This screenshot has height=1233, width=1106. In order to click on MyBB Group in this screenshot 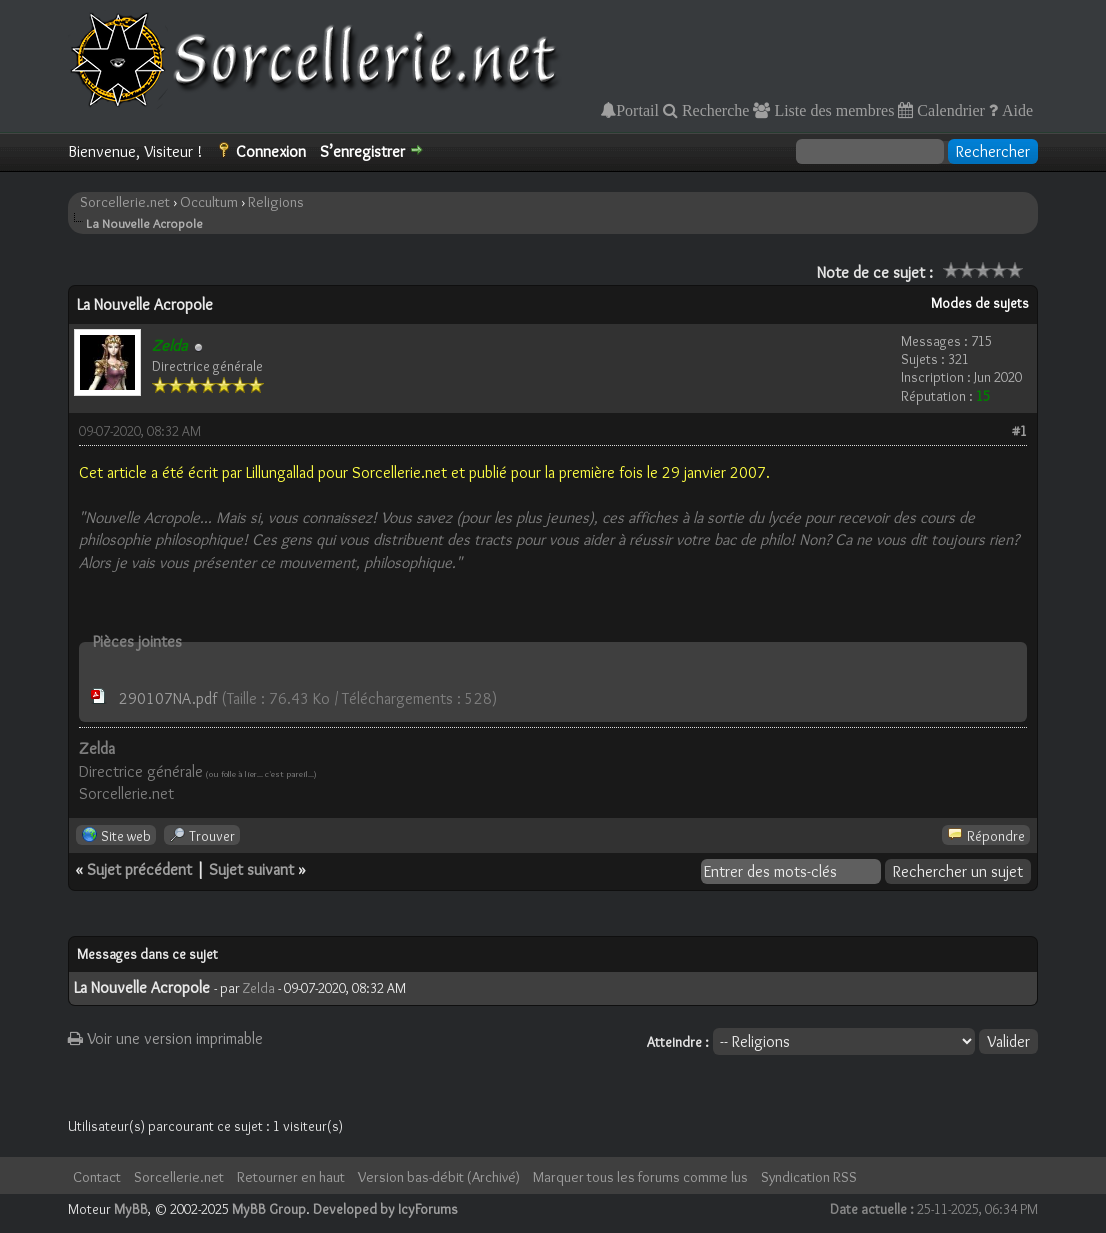, I will do `click(269, 1209)`.